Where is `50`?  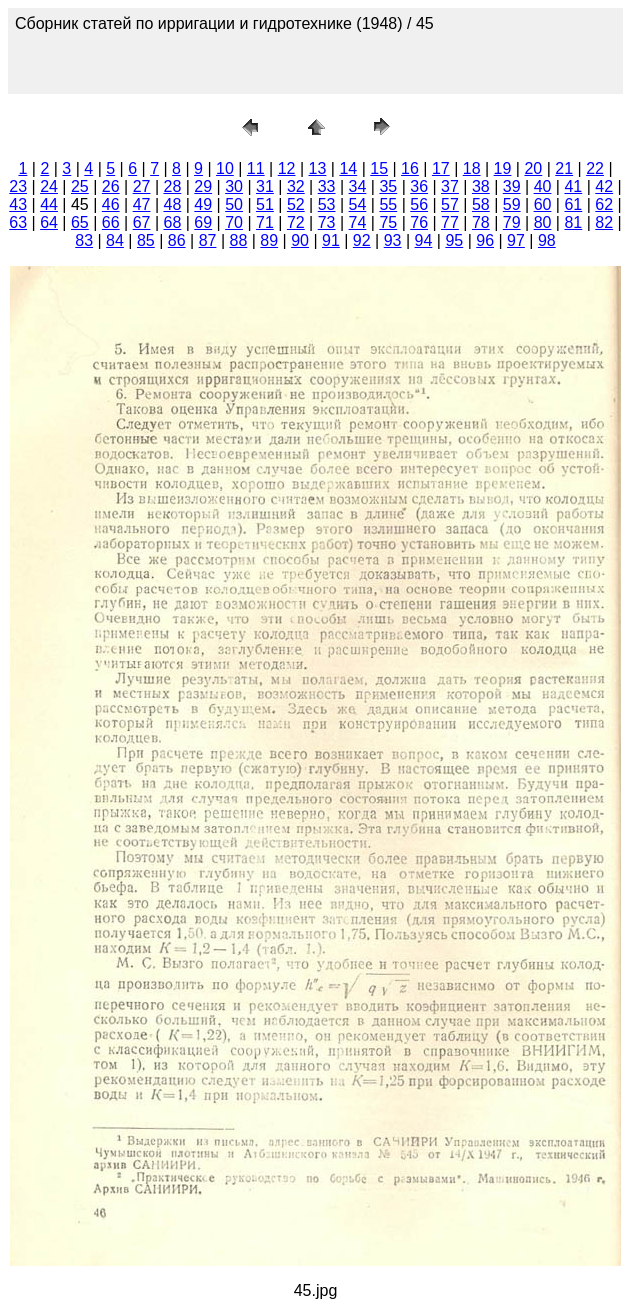 50 is located at coordinates (234, 204).